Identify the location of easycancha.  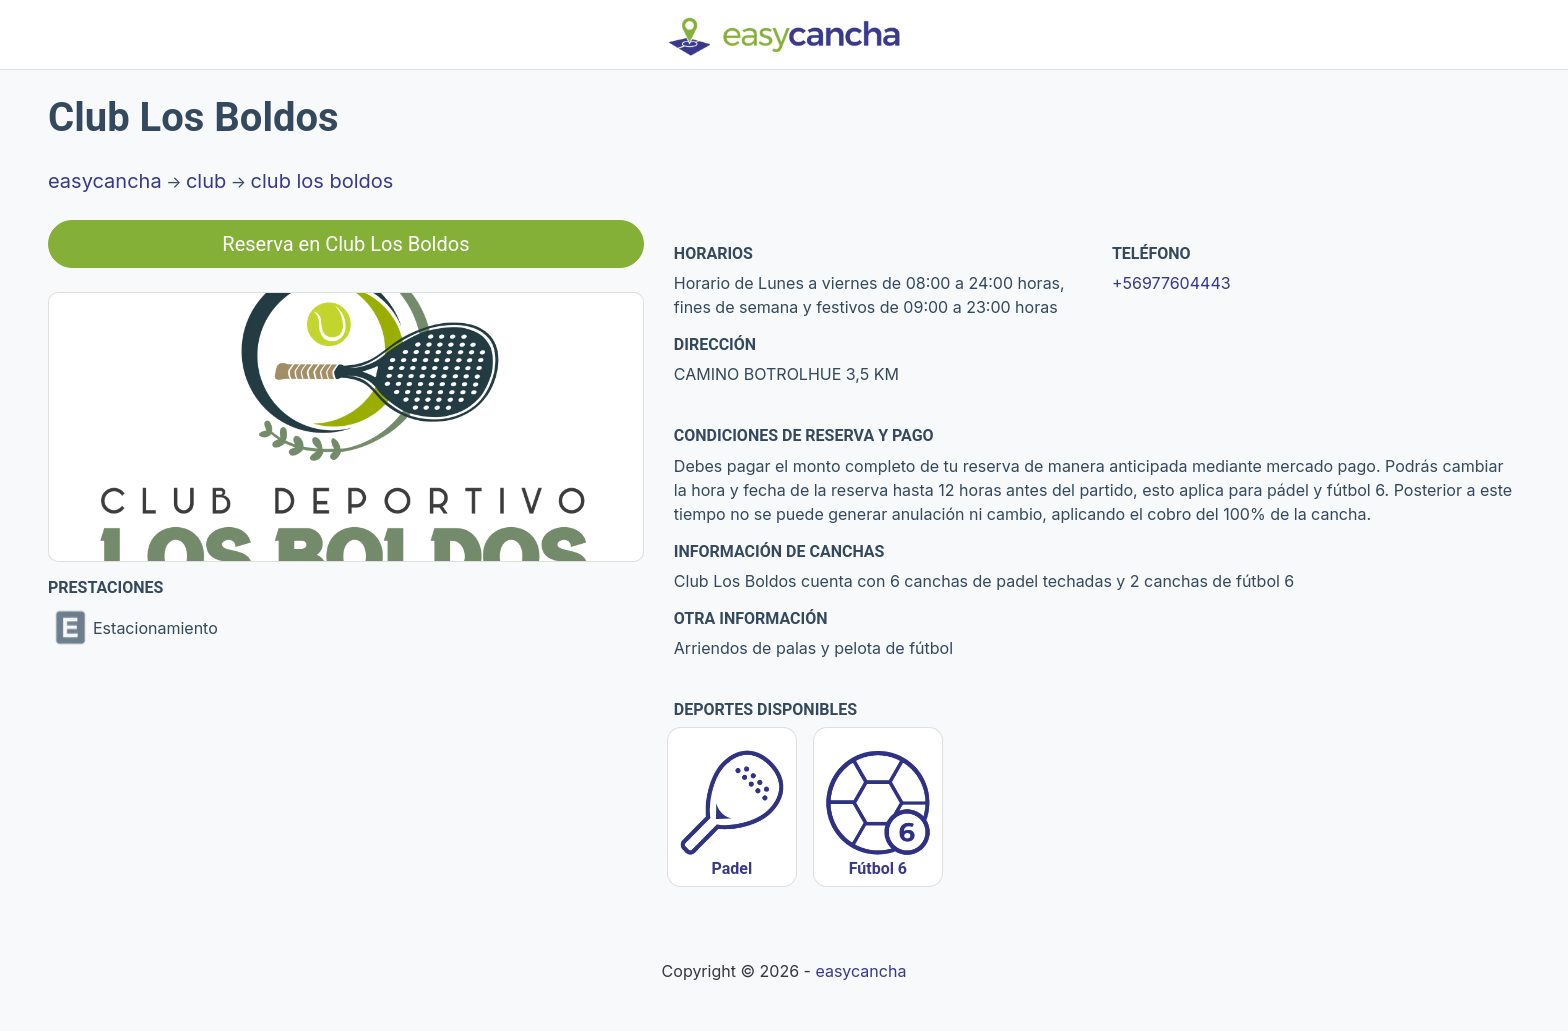
(105, 181).